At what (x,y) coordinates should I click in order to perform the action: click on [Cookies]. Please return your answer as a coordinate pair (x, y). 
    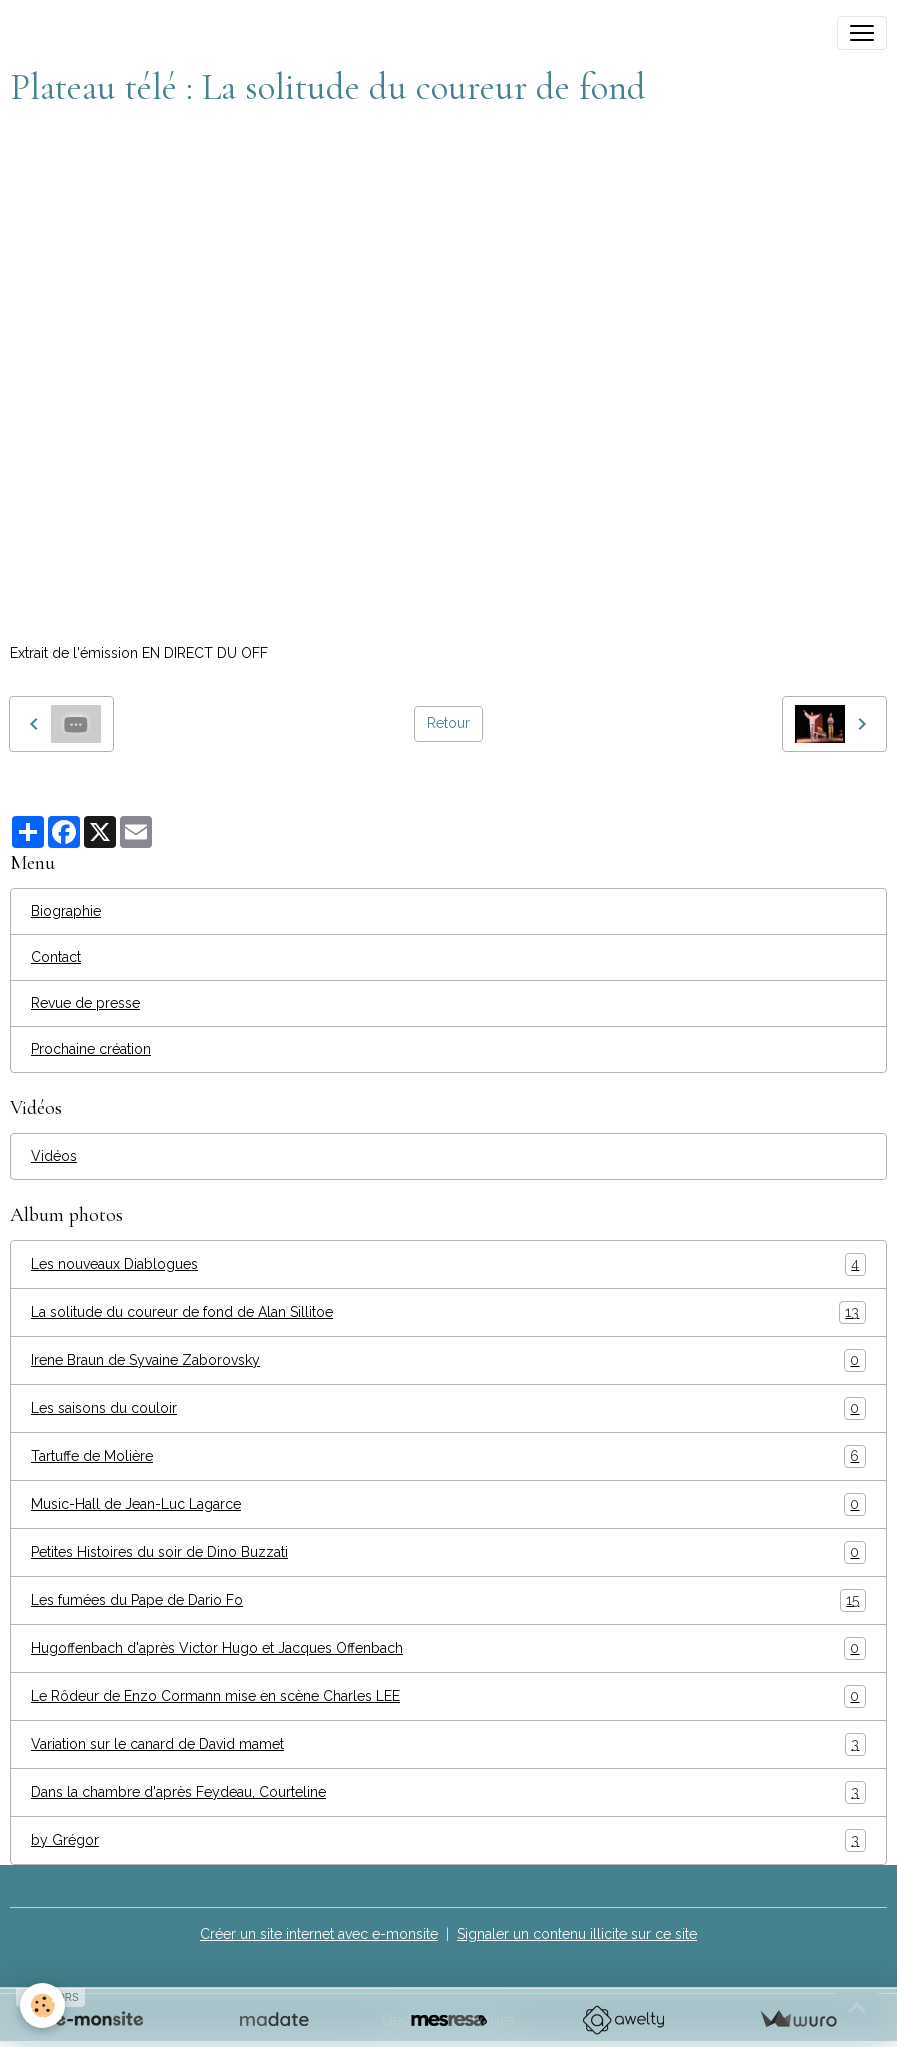
    Looking at the image, I should click on (42, 2005).